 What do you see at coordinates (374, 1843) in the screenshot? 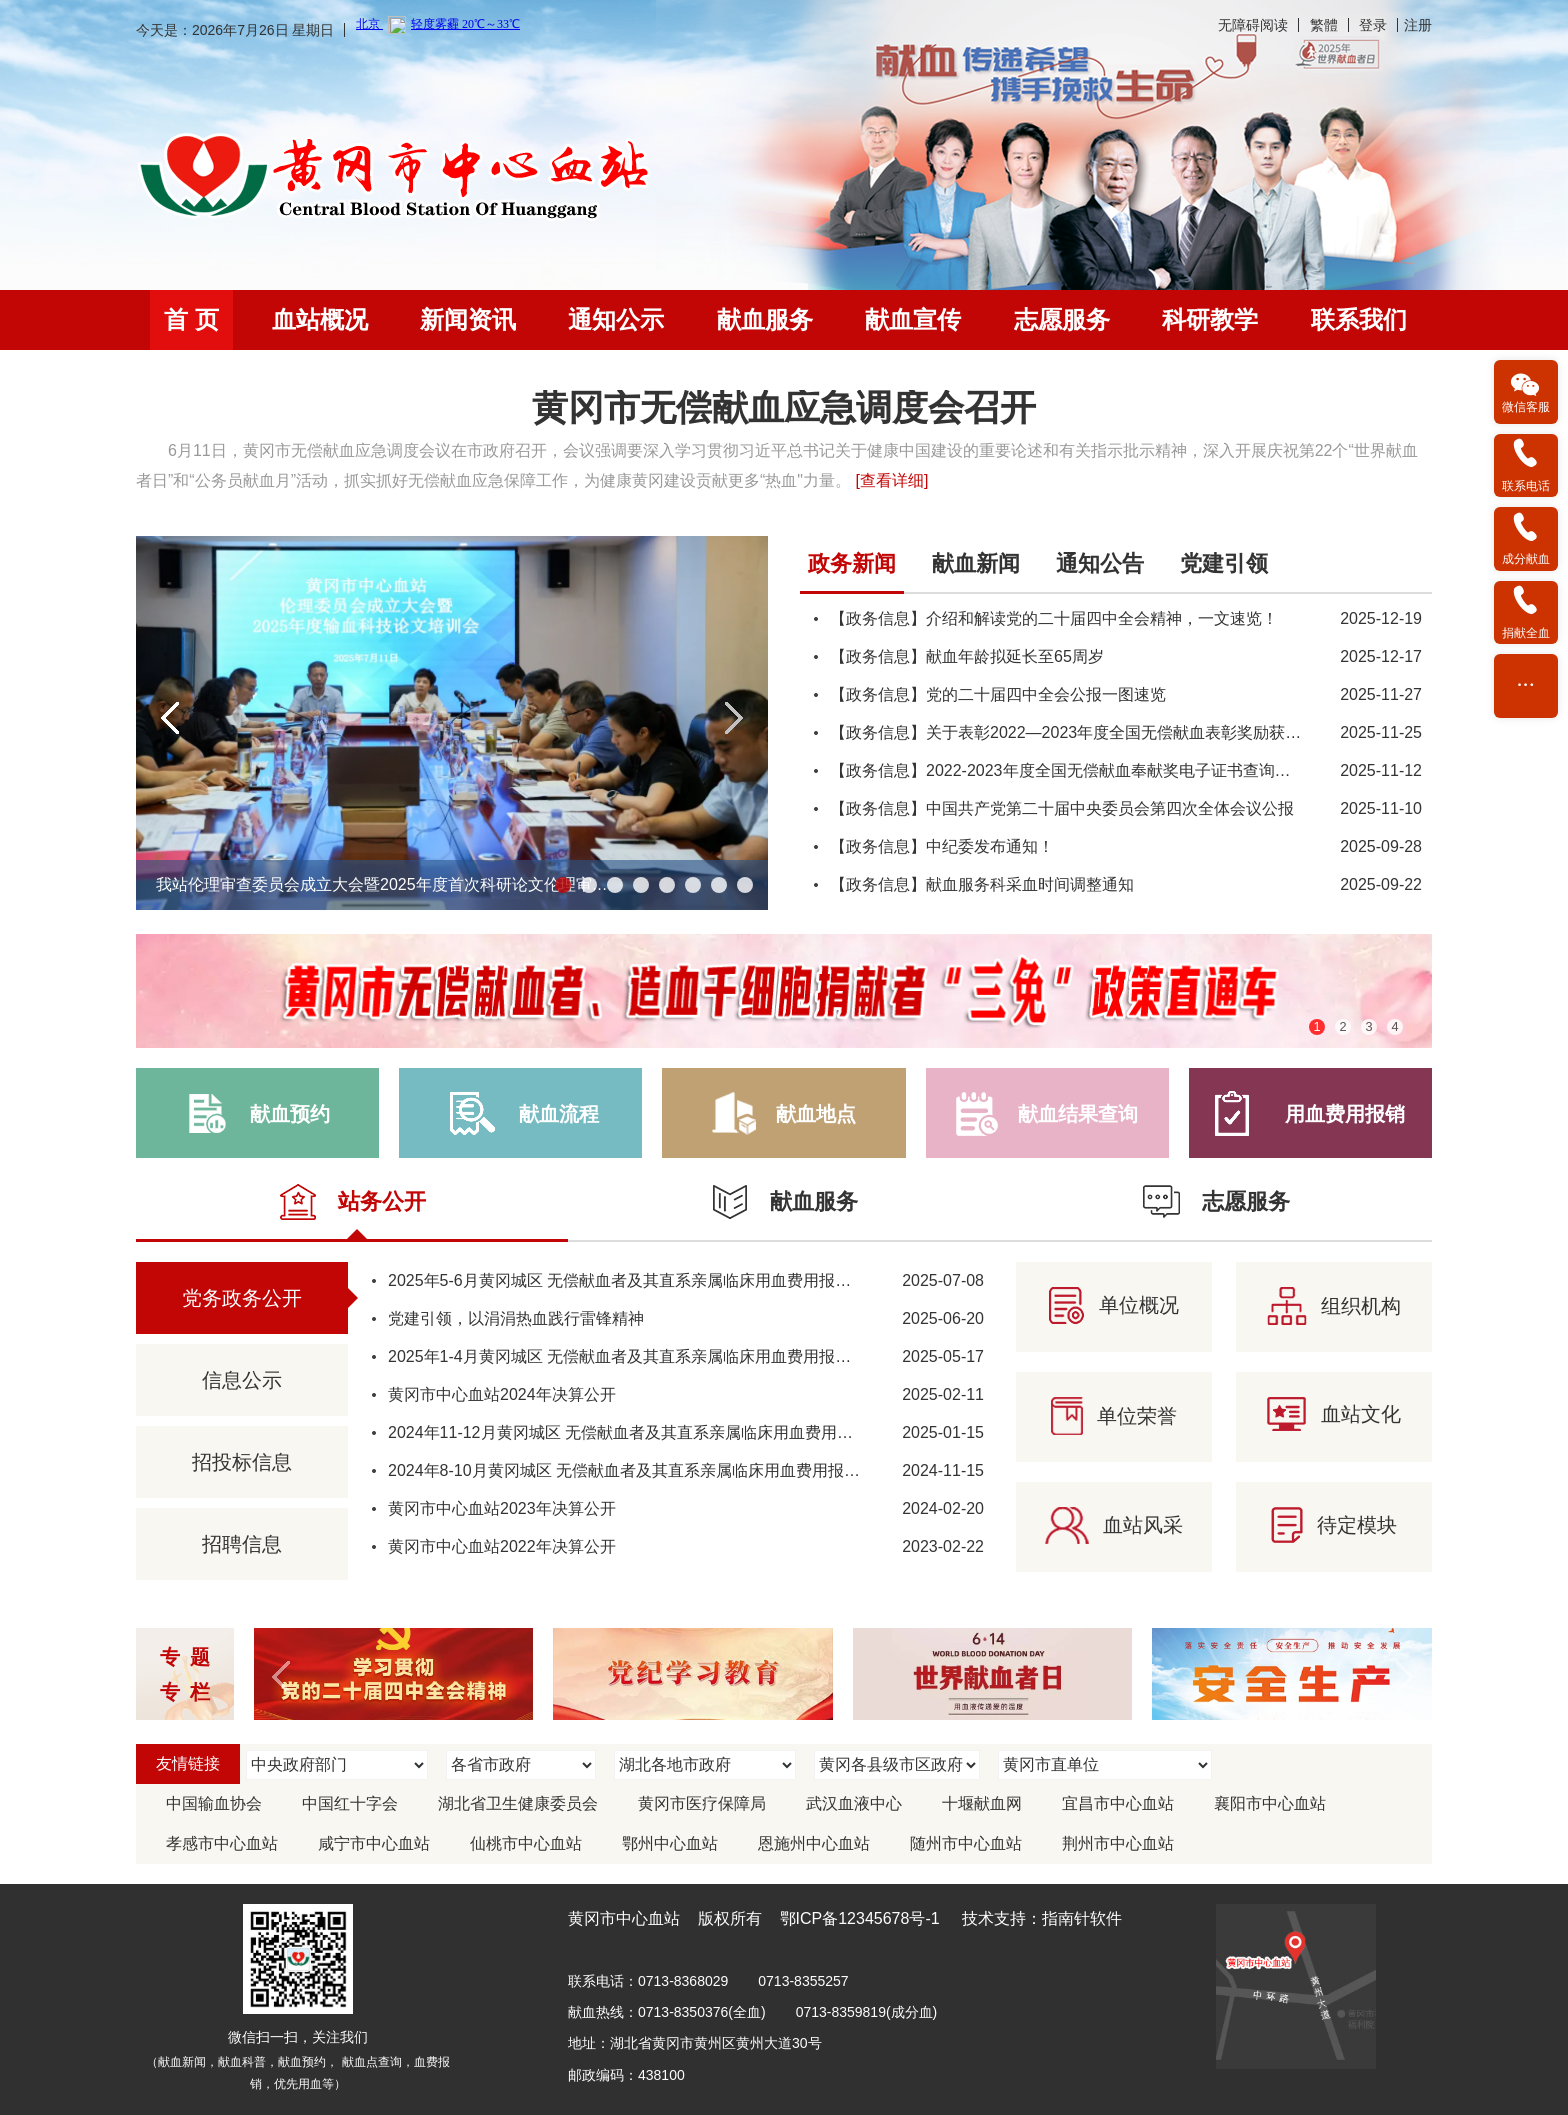
I see `咸宁市中心血站 [link]` at bounding box center [374, 1843].